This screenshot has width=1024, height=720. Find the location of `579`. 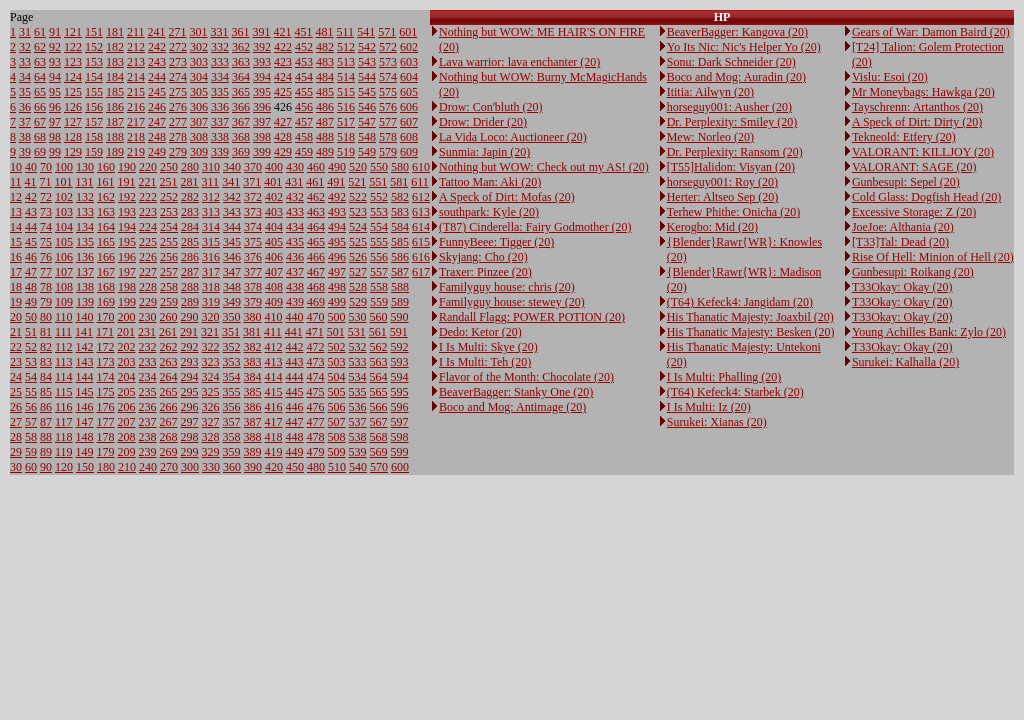

579 is located at coordinates (388, 152).